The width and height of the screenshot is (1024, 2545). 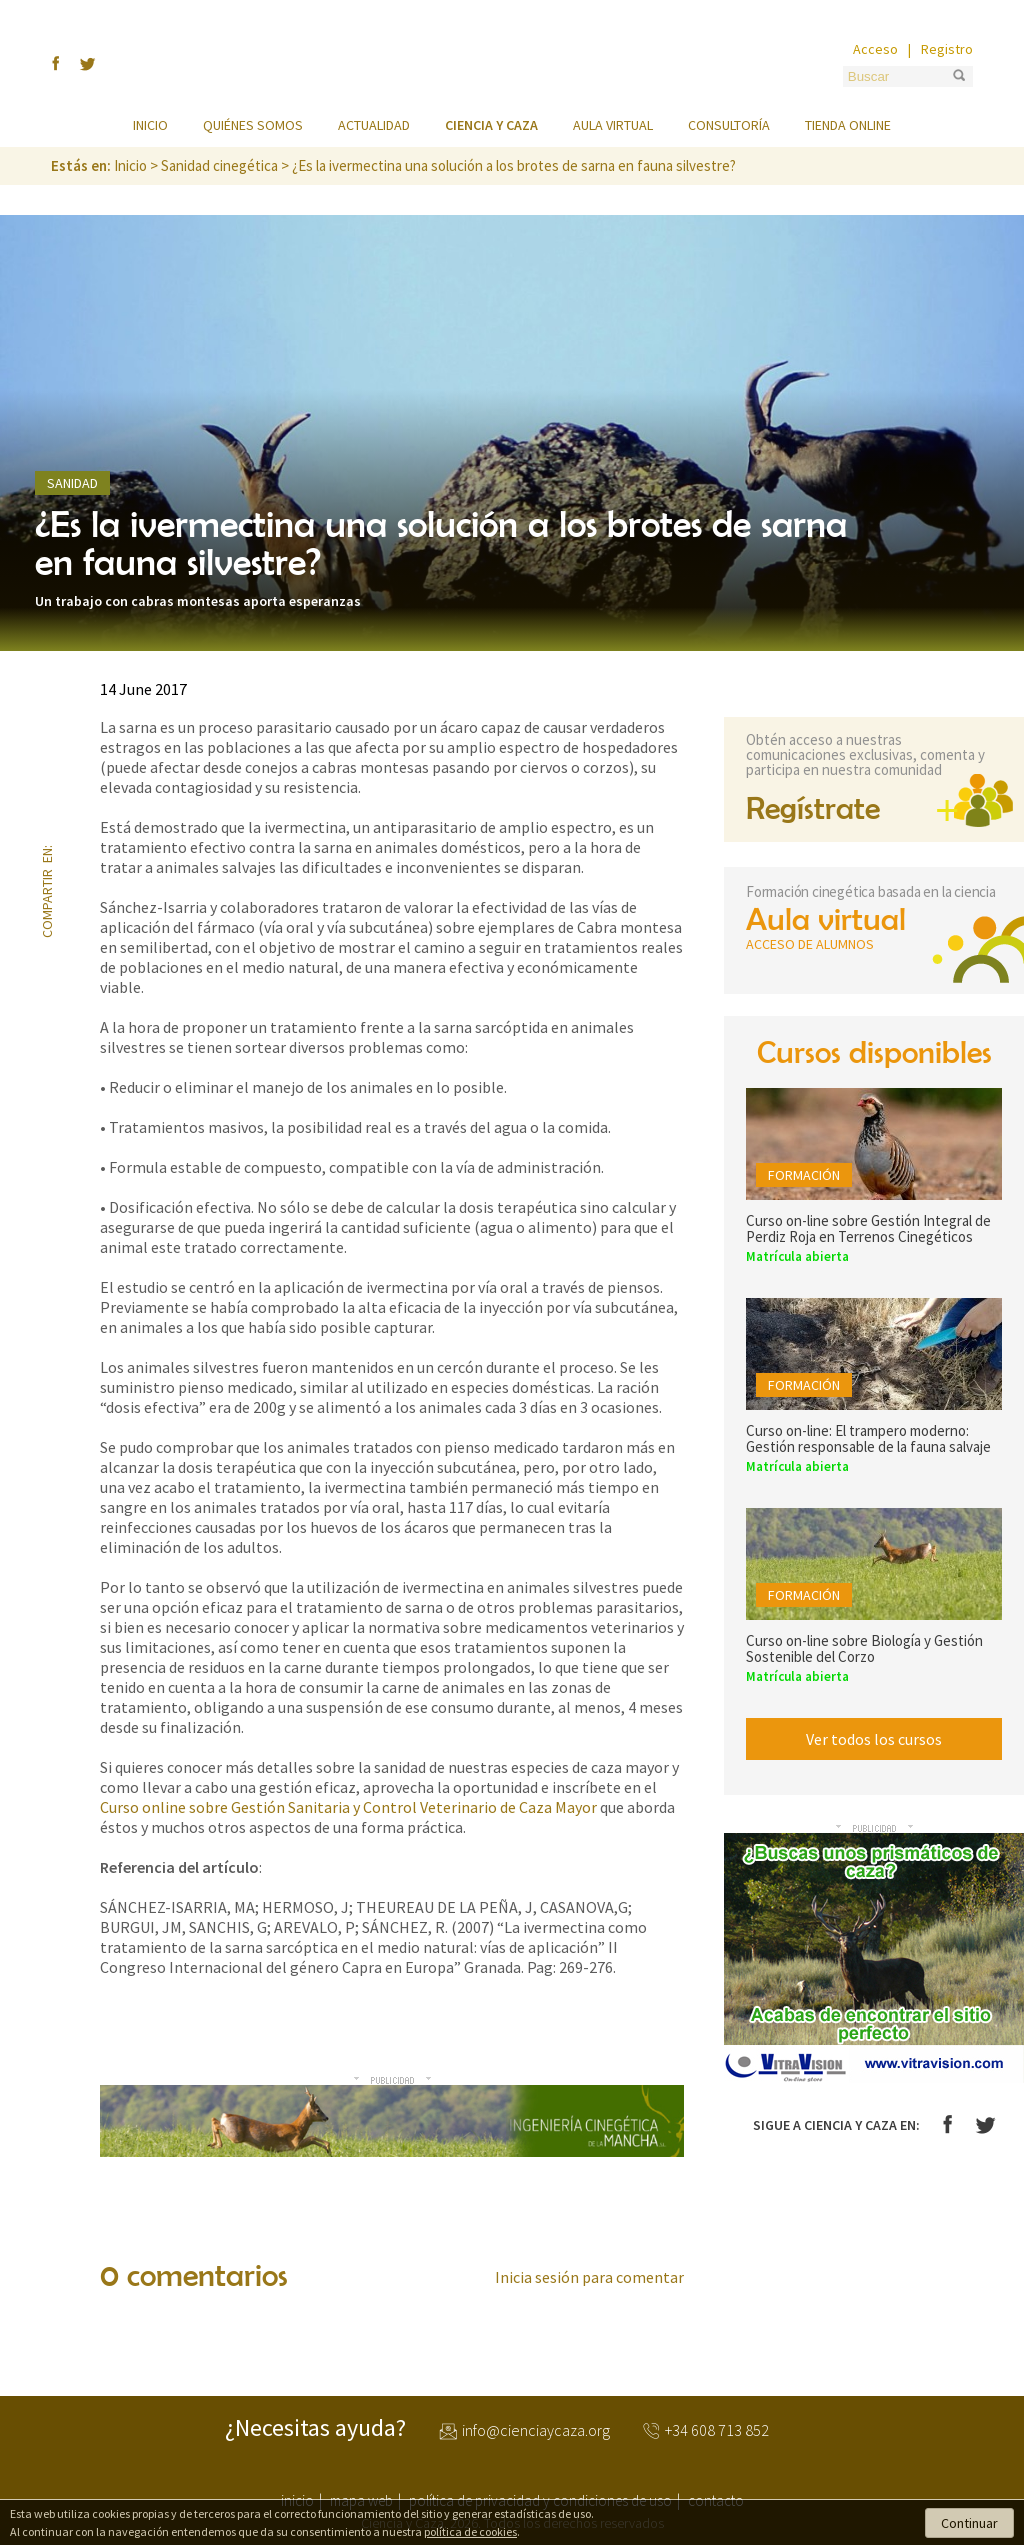 What do you see at coordinates (253, 125) in the screenshot?
I see `Quiénes somos` at bounding box center [253, 125].